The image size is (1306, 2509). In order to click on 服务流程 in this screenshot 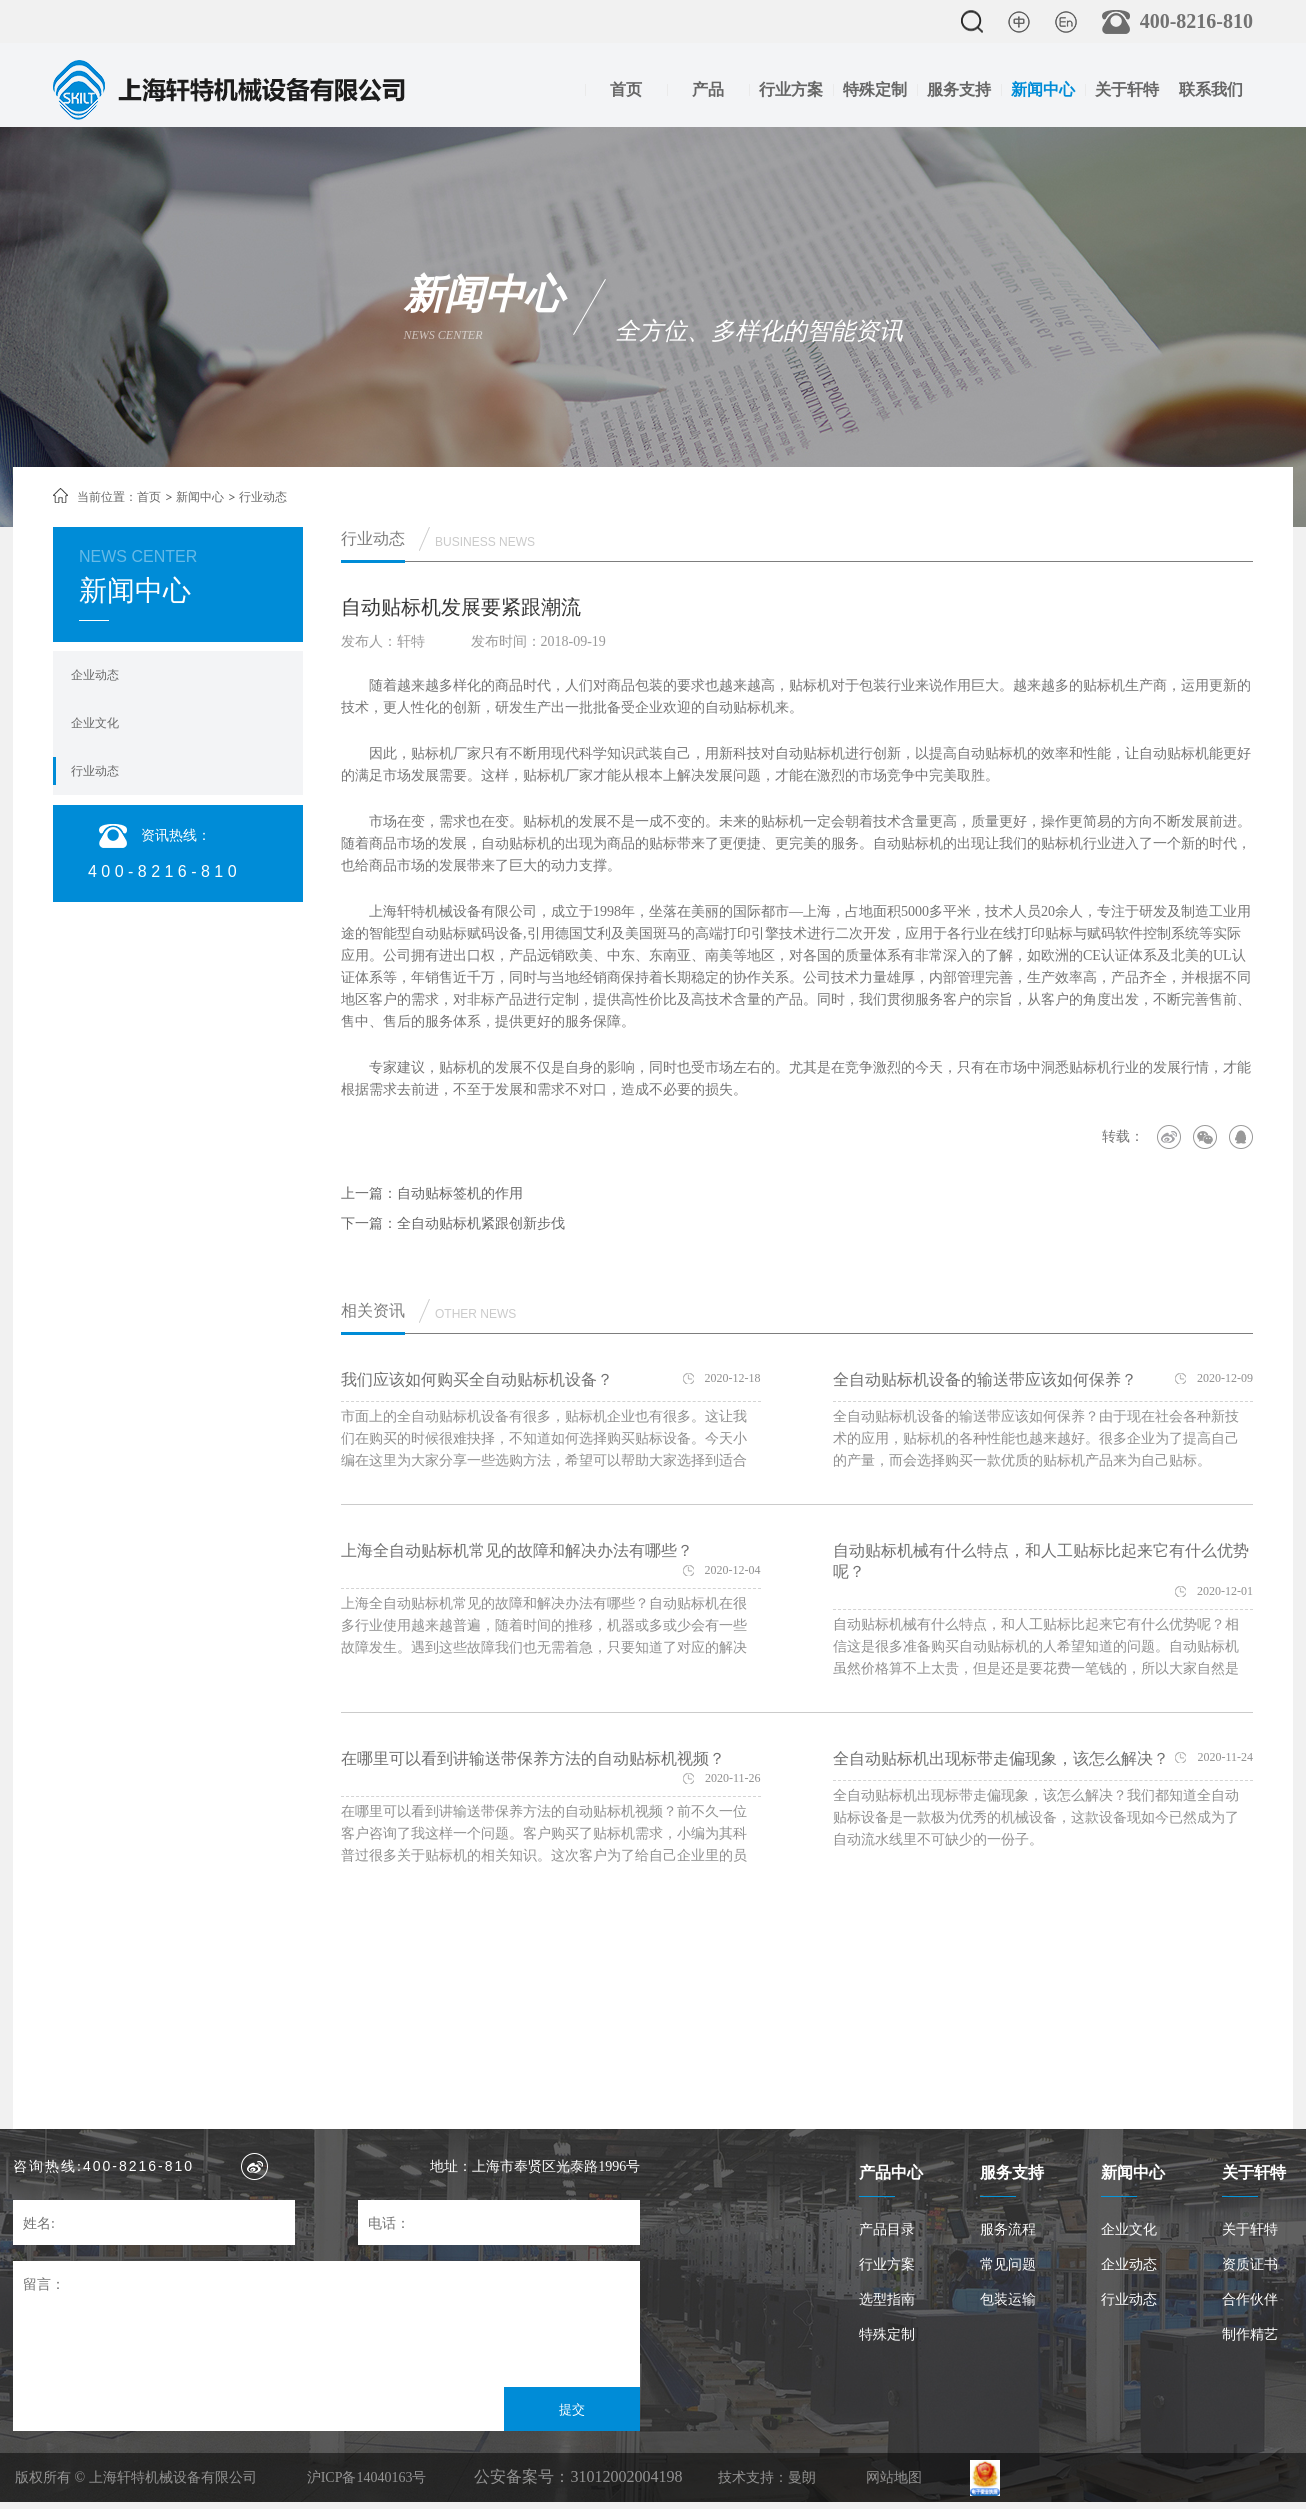, I will do `click(1008, 2229)`.